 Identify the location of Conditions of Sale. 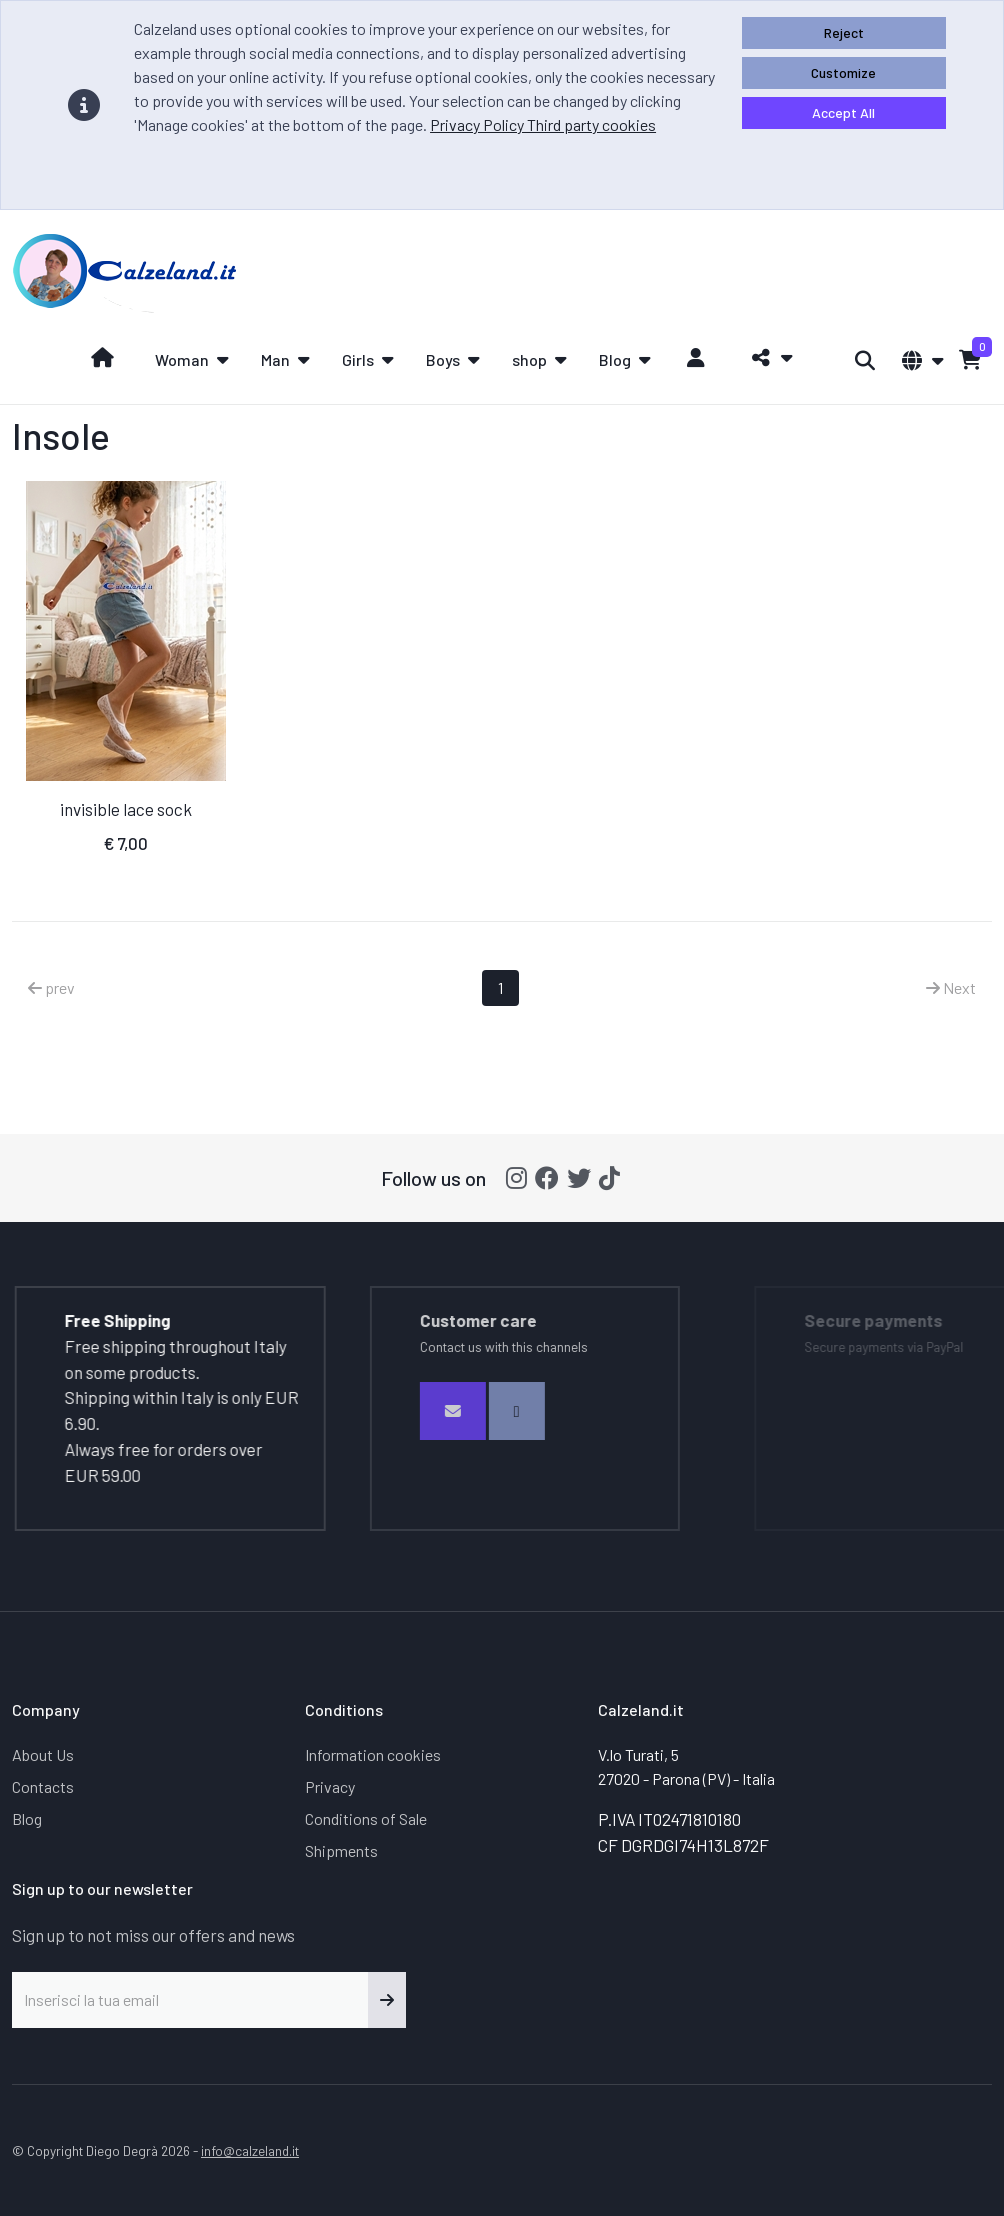
(366, 1818).